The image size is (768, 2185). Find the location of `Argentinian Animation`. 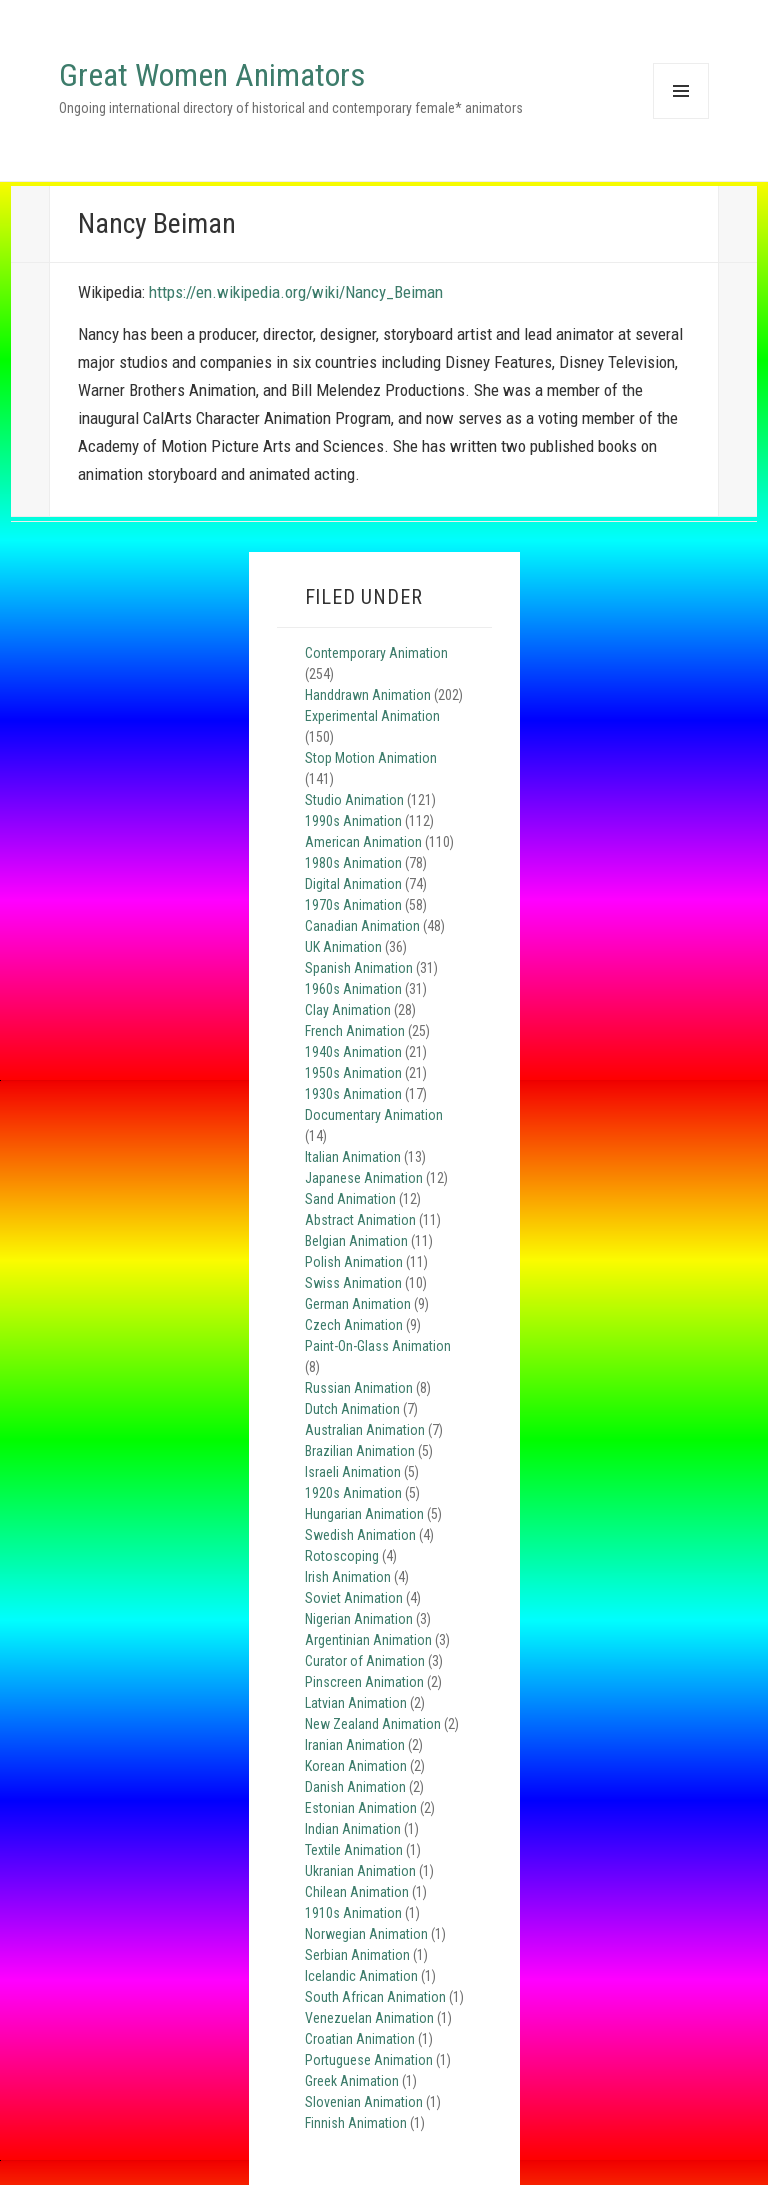

Argentinian Animation is located at coordinates (368, 1640).